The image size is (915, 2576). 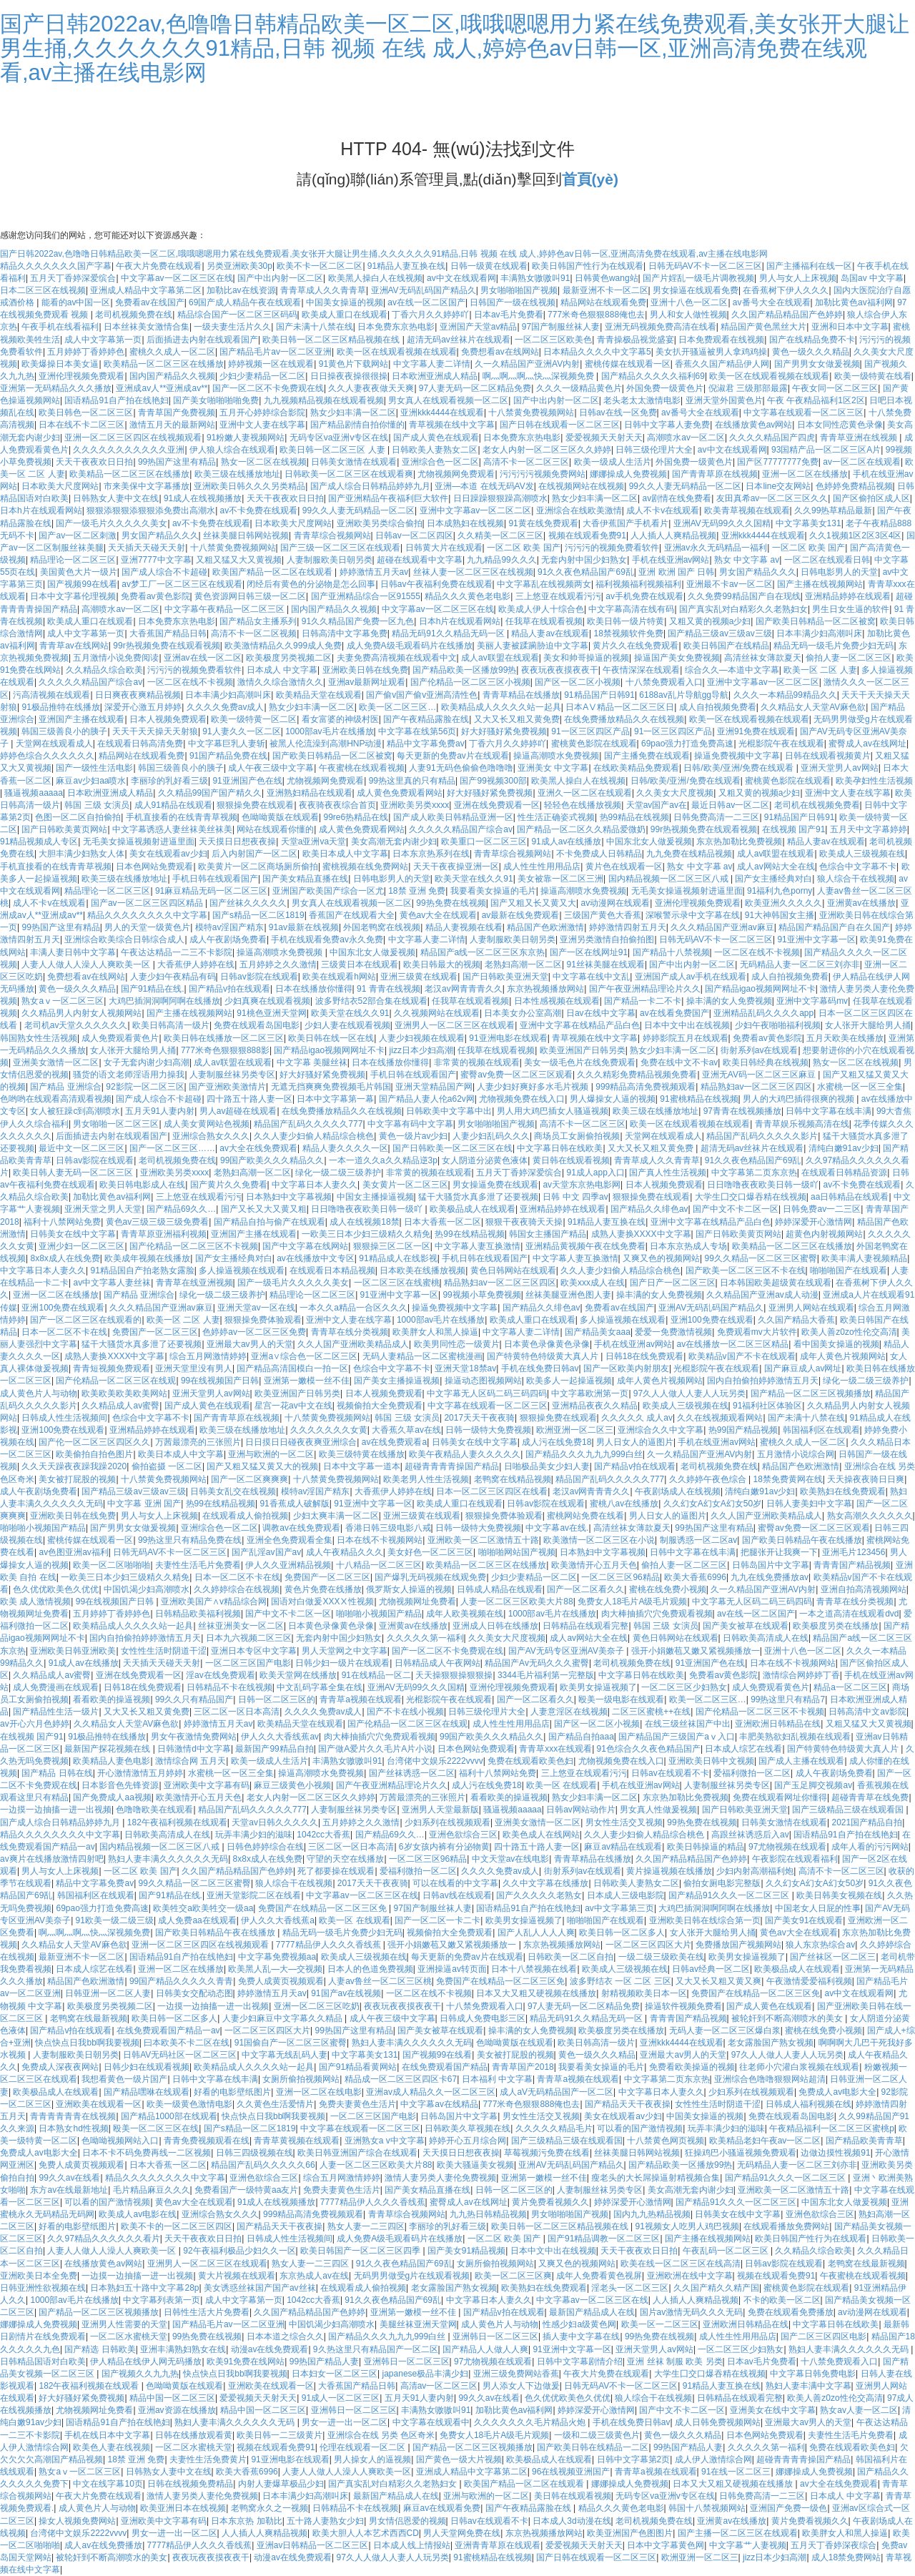 What do you see at coordinates (674, 1013) in the screenshot?
I see `av在线看免费国产` at bounding box center [674, 1013].